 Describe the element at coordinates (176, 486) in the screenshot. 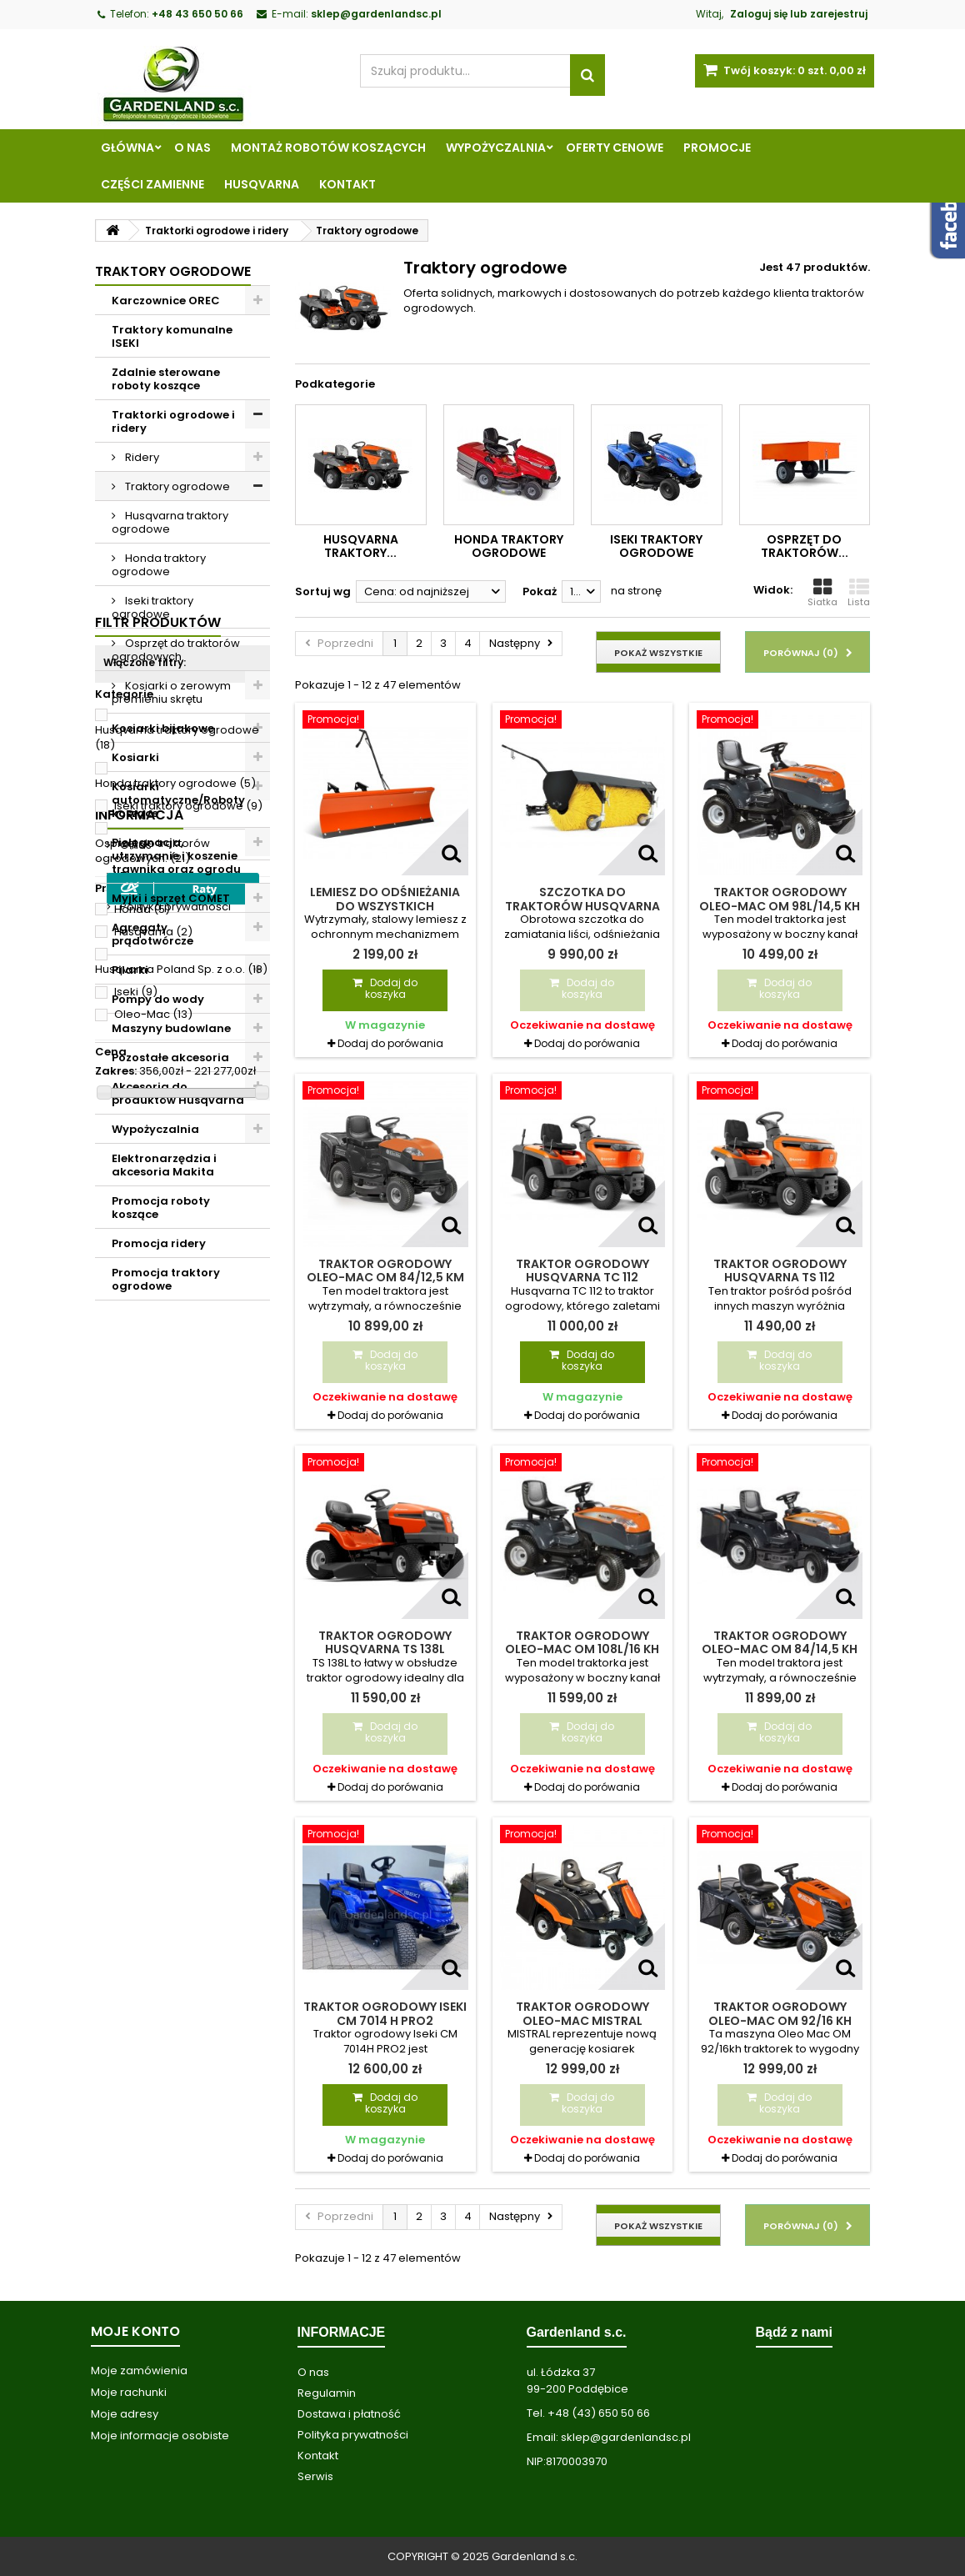

I see `Traktory ogrodowe` at that location.